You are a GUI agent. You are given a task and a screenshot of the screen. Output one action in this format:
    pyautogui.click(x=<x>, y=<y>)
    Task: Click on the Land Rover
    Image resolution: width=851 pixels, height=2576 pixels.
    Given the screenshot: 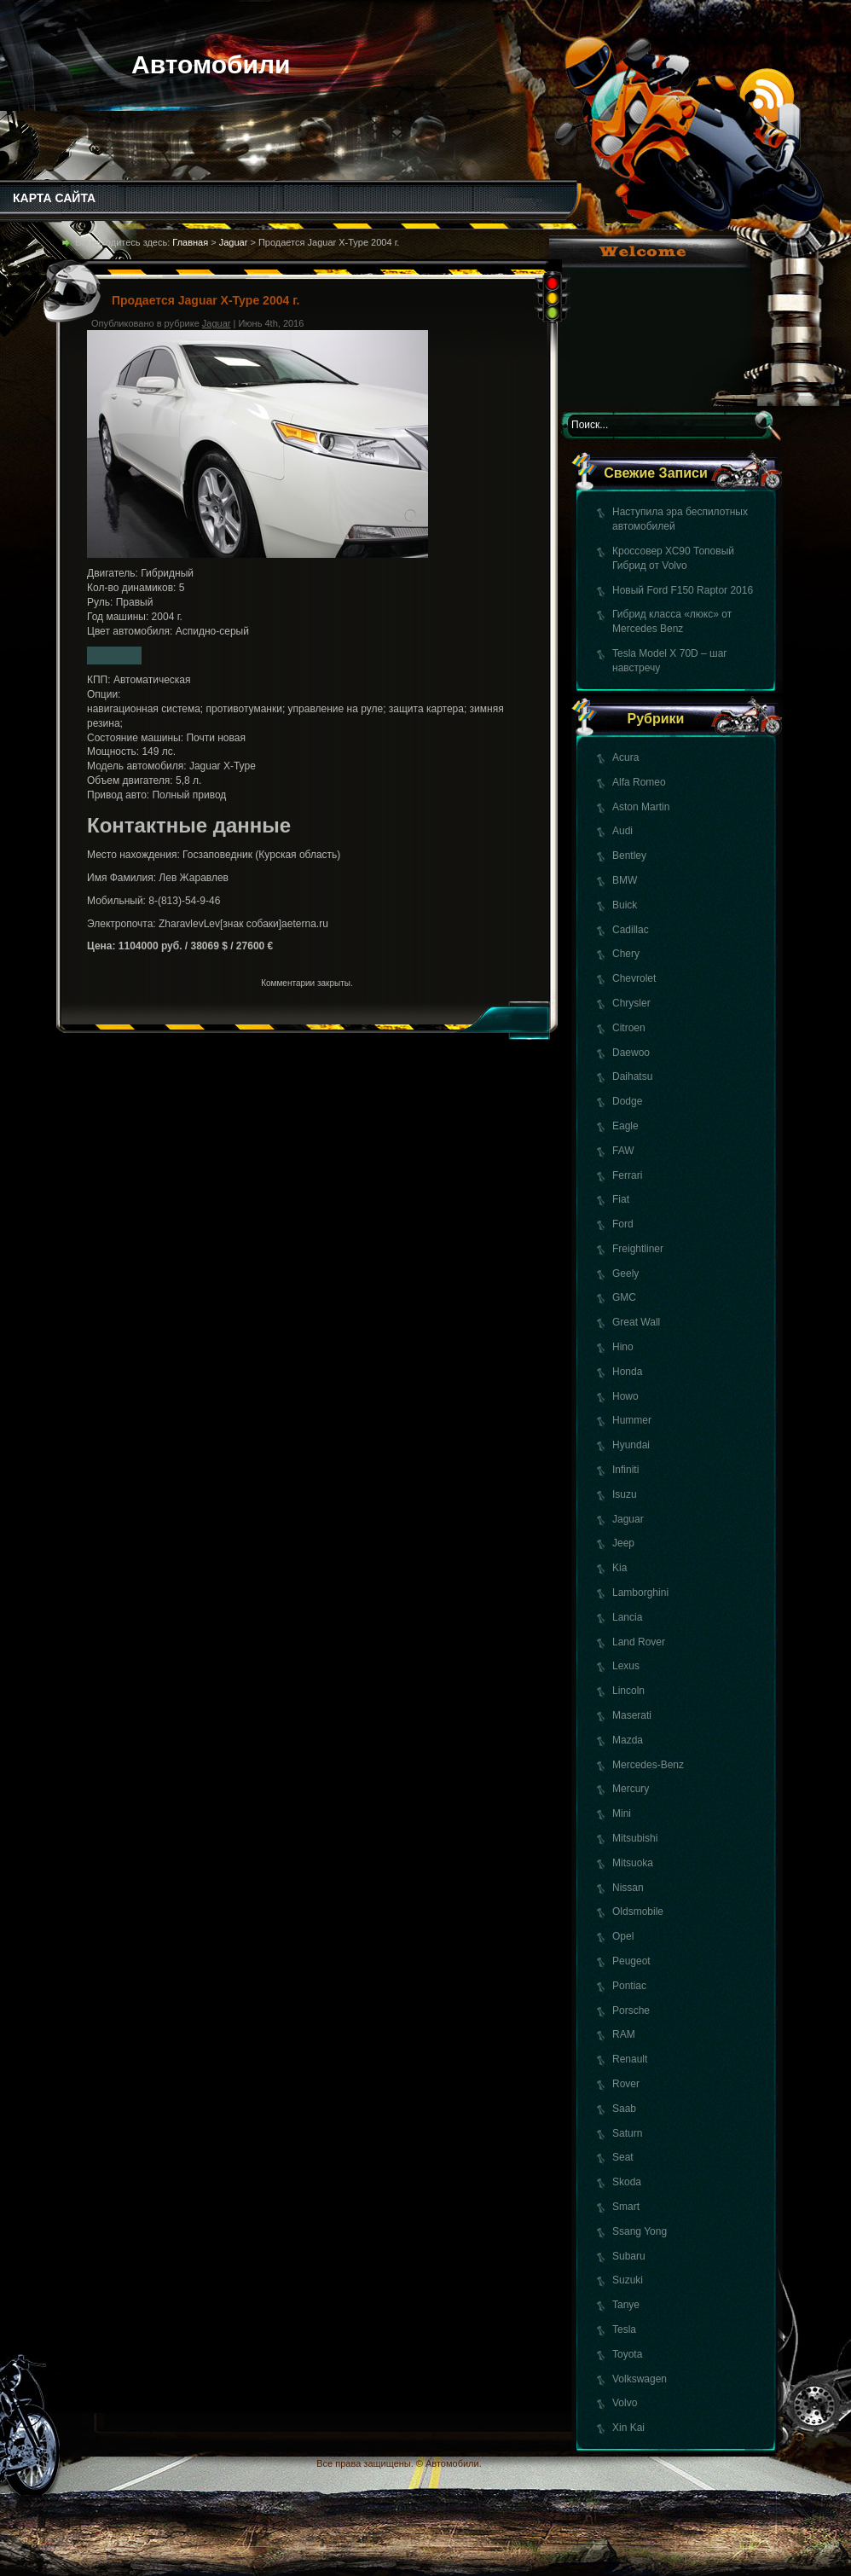 What is the action you would take?
    pyautogui.click(x=638, y=1642)
    